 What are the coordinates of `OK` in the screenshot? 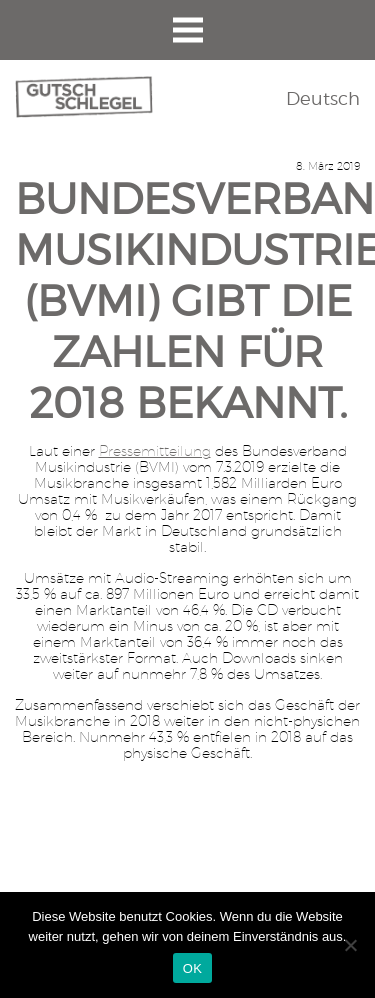 It's located at (192, 968).